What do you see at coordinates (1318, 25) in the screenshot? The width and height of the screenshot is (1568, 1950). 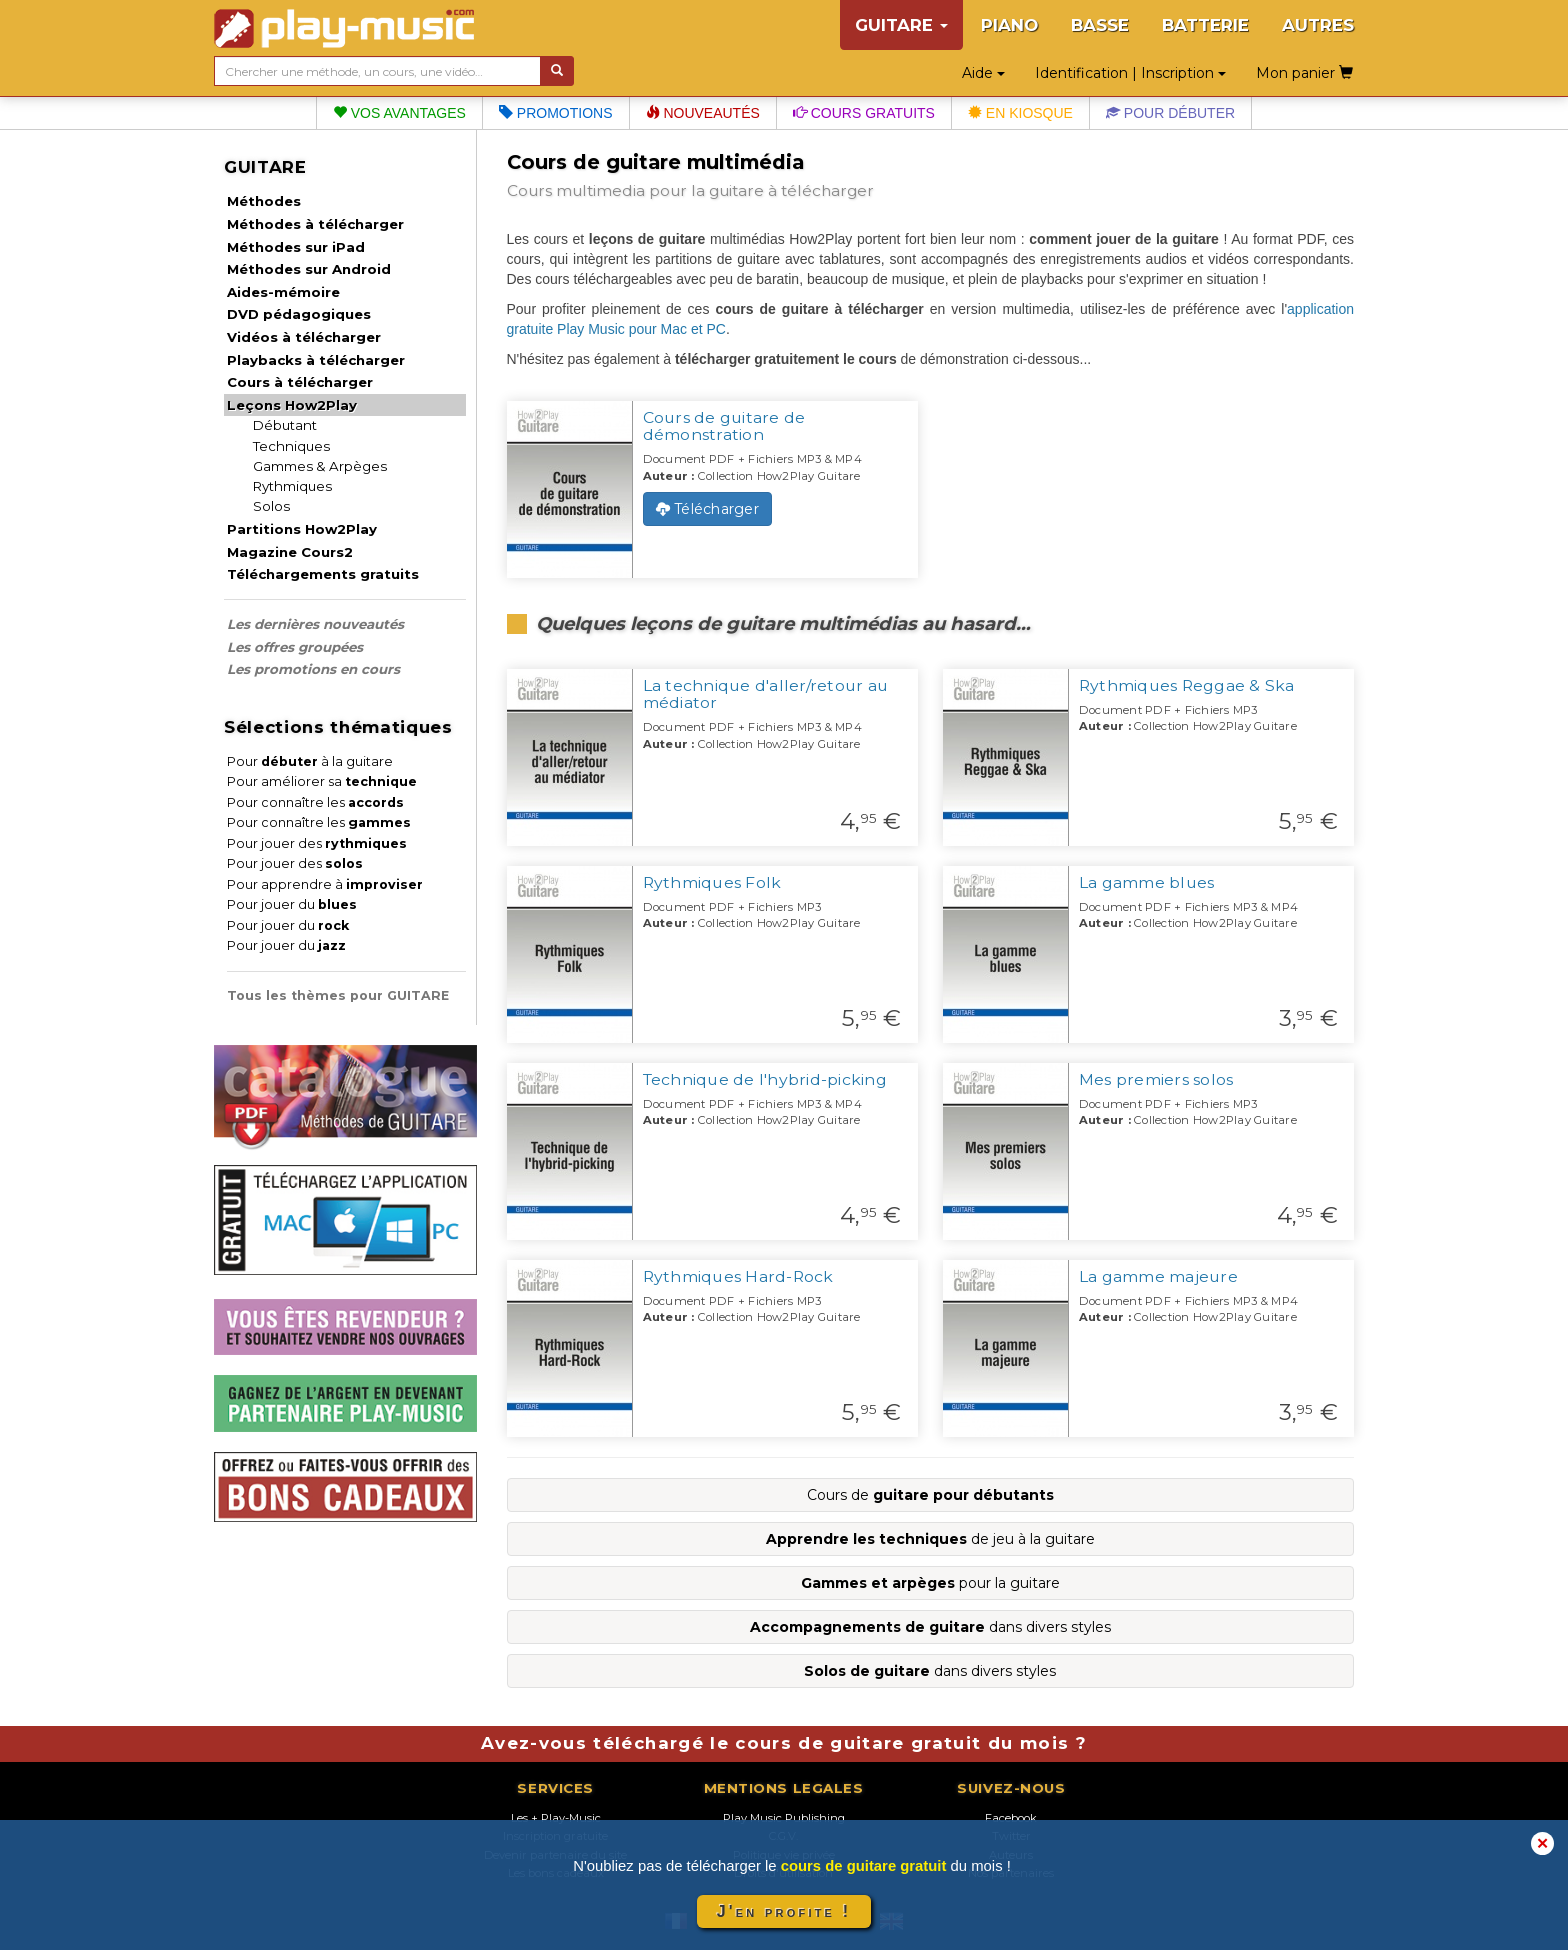 I see `AUTRES` at bounding box center [1318, 25].